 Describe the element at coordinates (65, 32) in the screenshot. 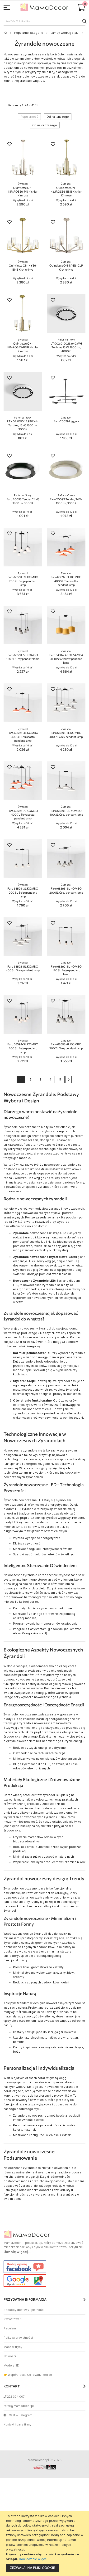

I see `Lampy według stylu` at that location.